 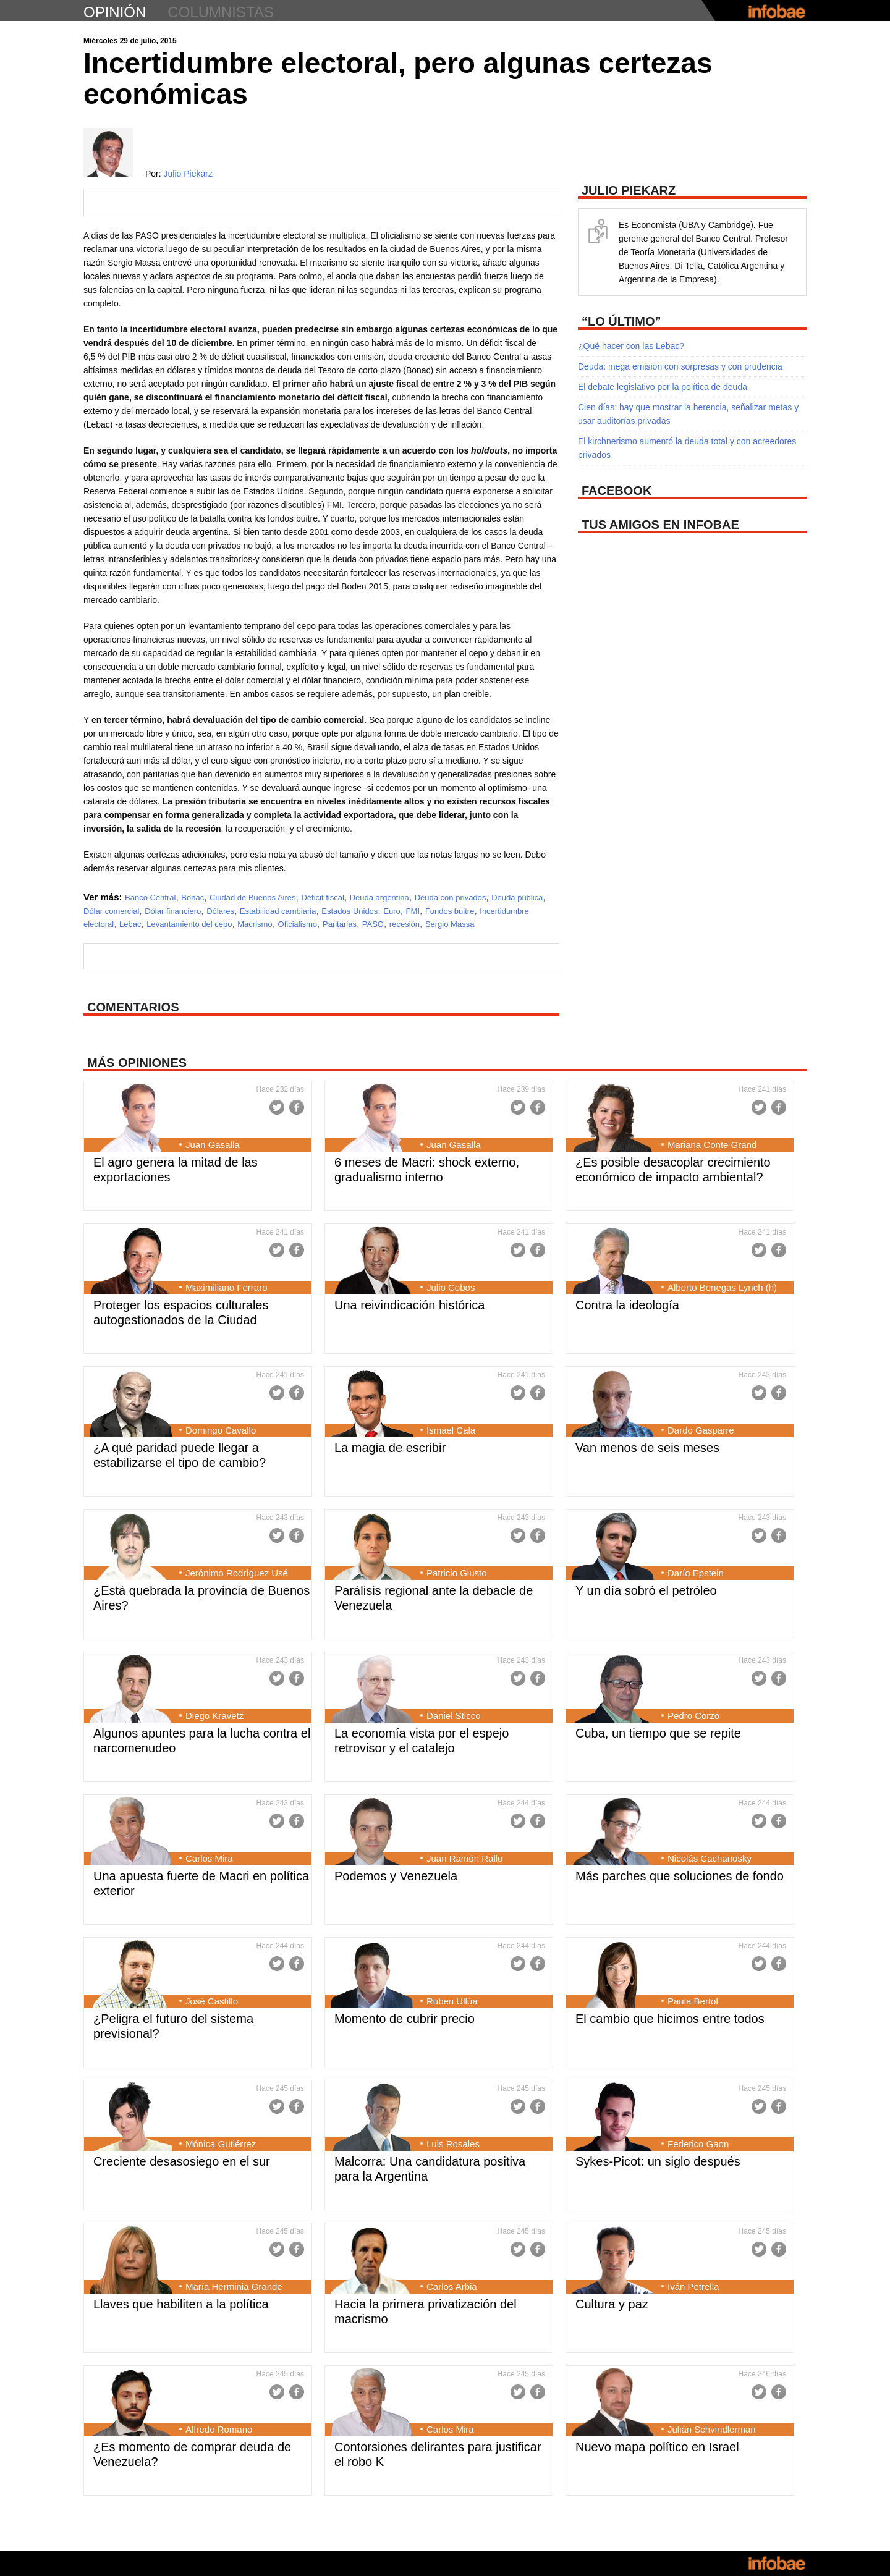 I want to click on Mariana Conte Grand, so click(x=712, y=1144).